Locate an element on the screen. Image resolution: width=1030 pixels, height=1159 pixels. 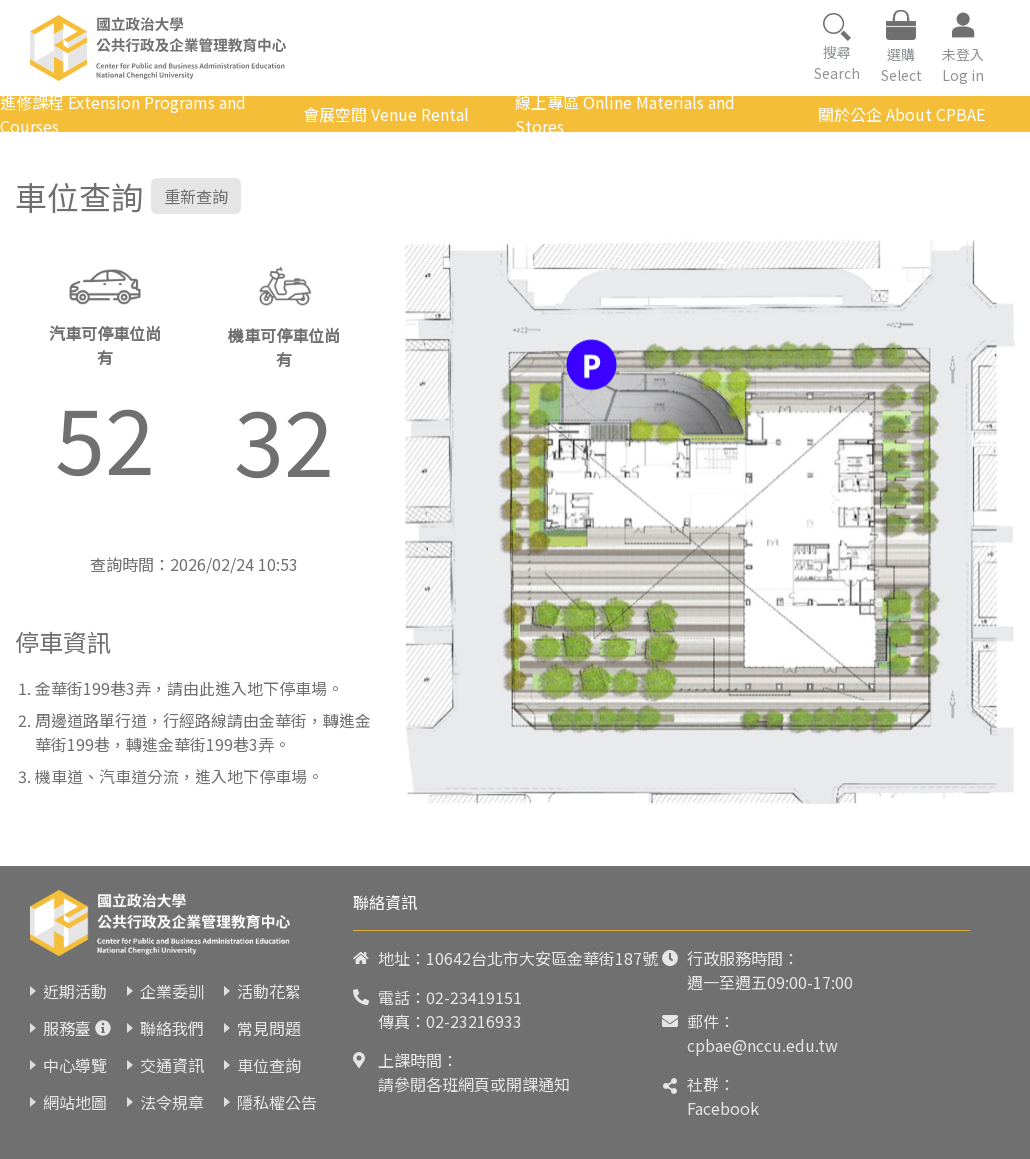
企業委訓 is located at coordinates (172, 991).